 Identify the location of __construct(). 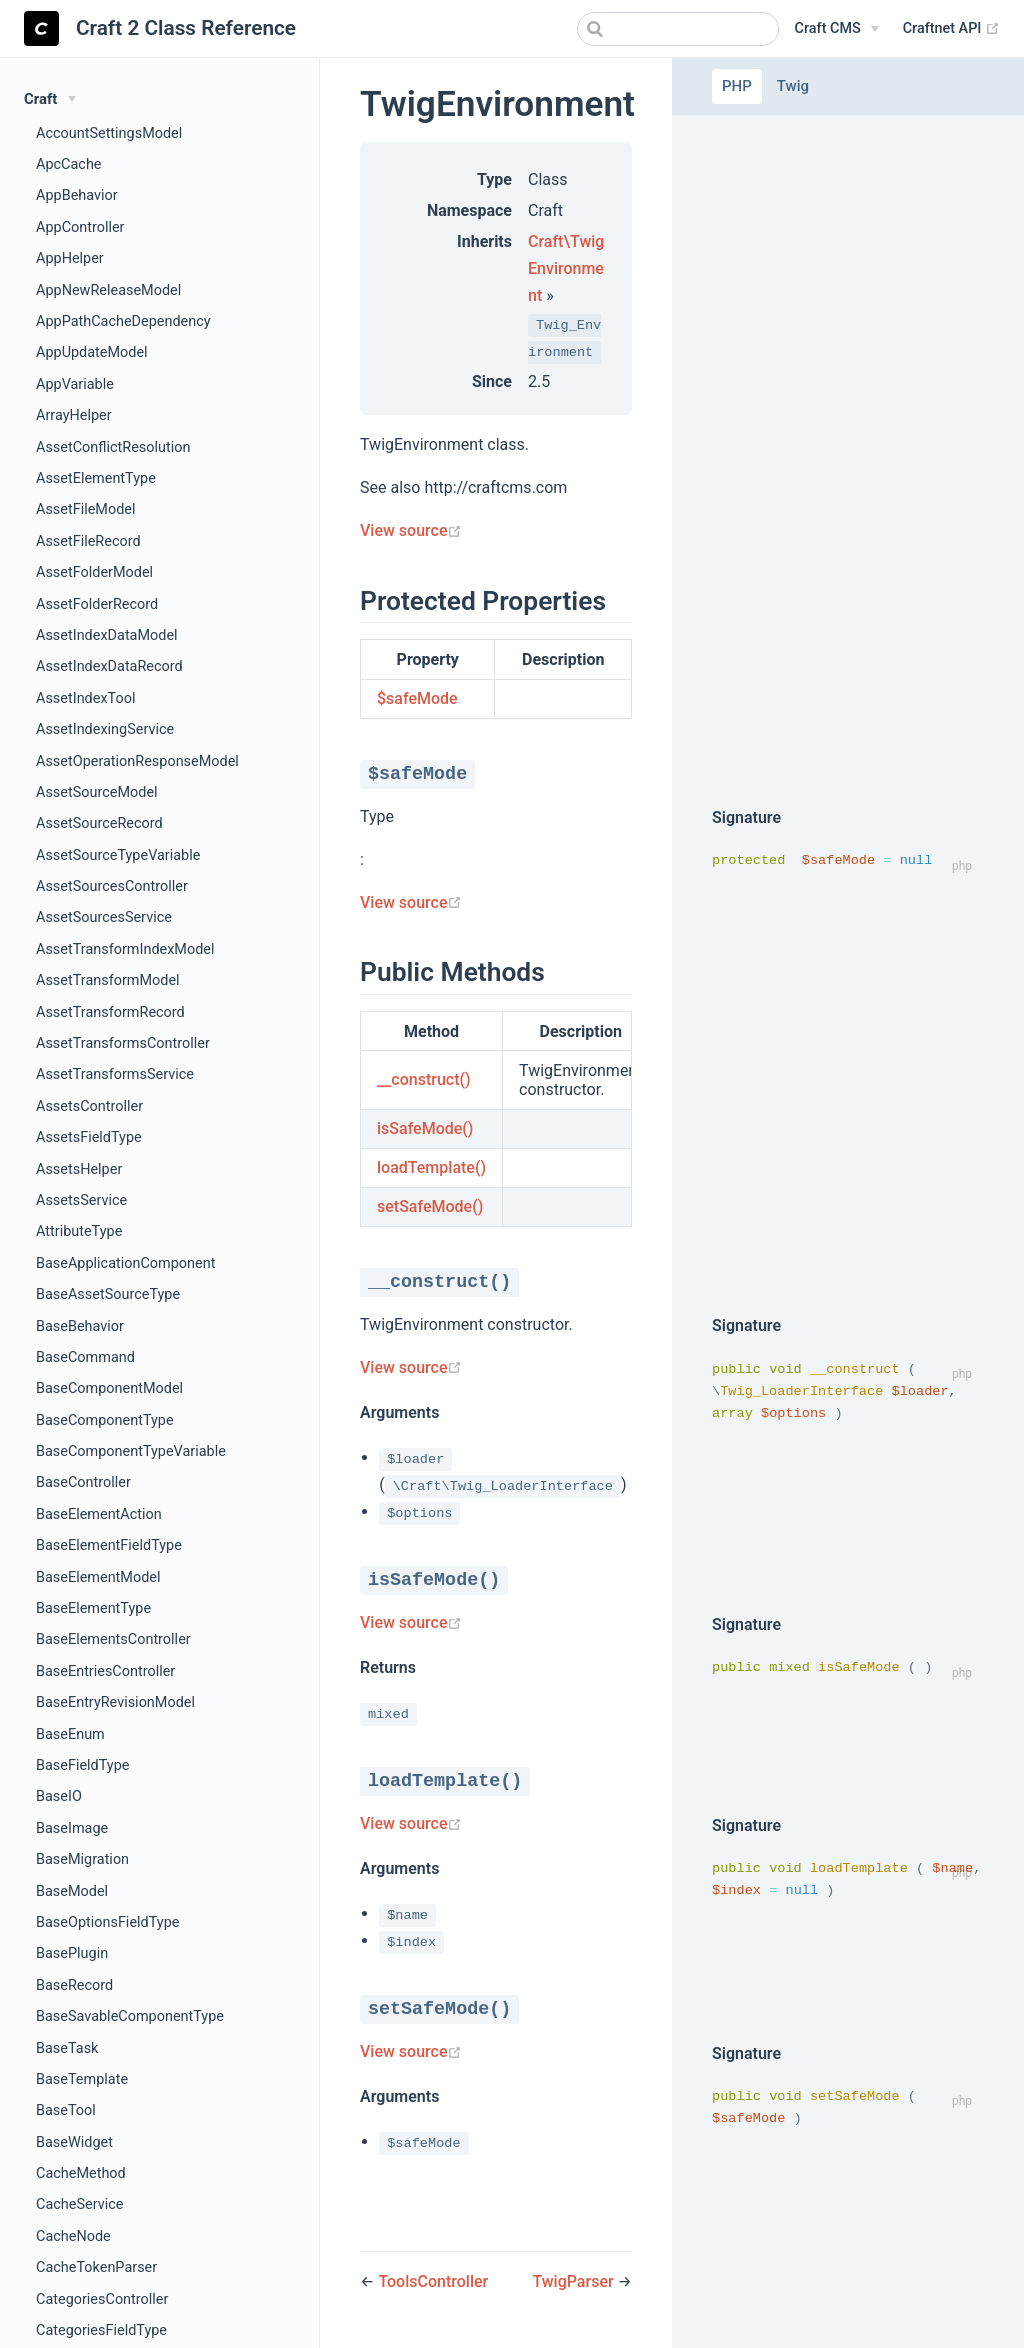
(424, 1079).